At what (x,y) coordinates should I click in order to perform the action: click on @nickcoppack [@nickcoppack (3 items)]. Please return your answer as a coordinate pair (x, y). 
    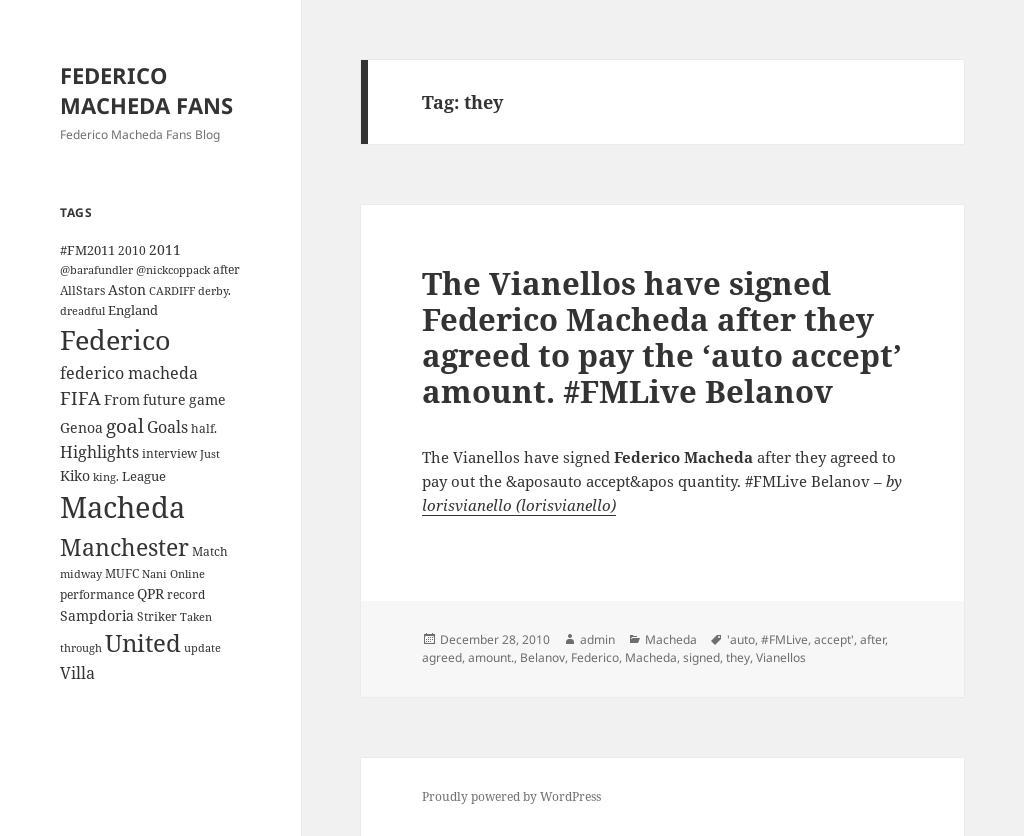
    Looking at the image, I should click on (173, 270).